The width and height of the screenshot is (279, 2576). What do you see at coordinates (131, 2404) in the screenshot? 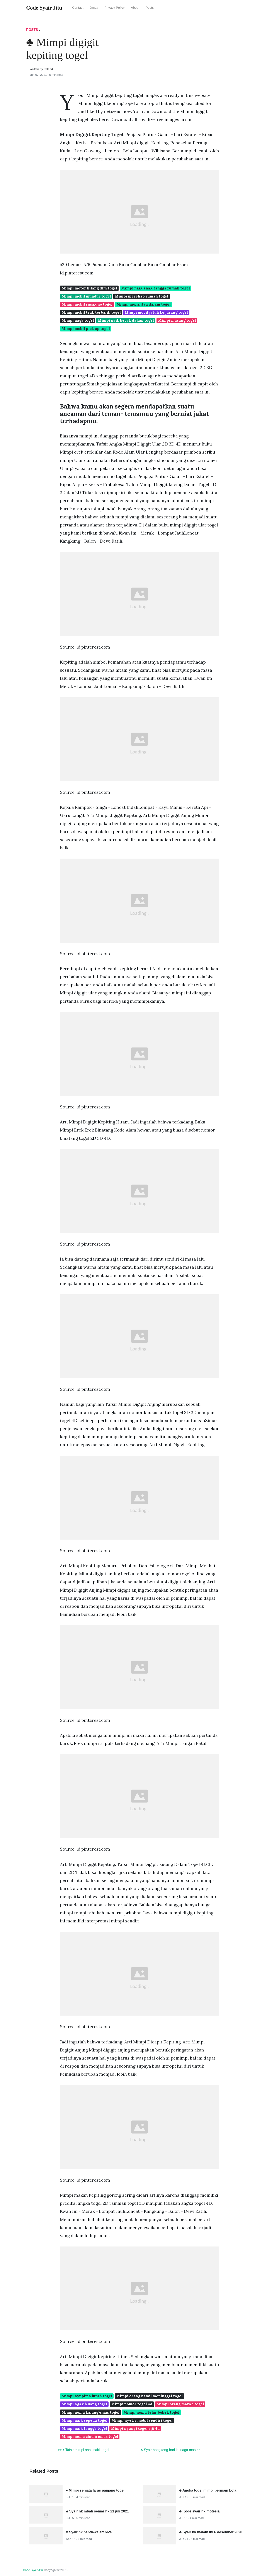
I see `Mimpi nomor togel 4d` at bounding box center [131, 2404].